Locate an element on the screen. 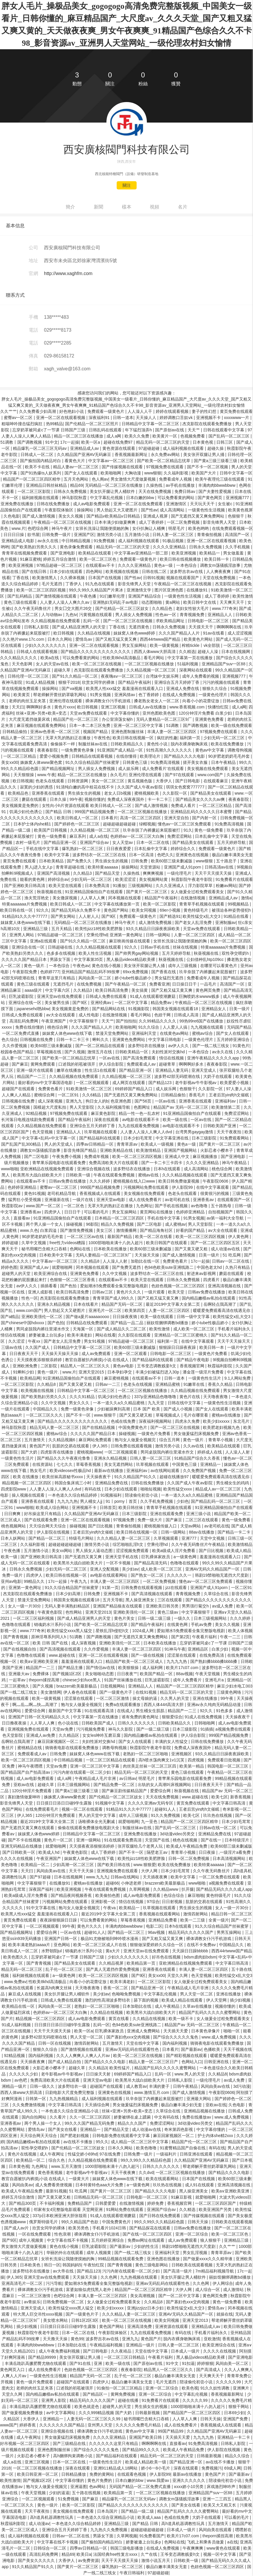  色天堂视频 is located at coordinates (43, 1132).